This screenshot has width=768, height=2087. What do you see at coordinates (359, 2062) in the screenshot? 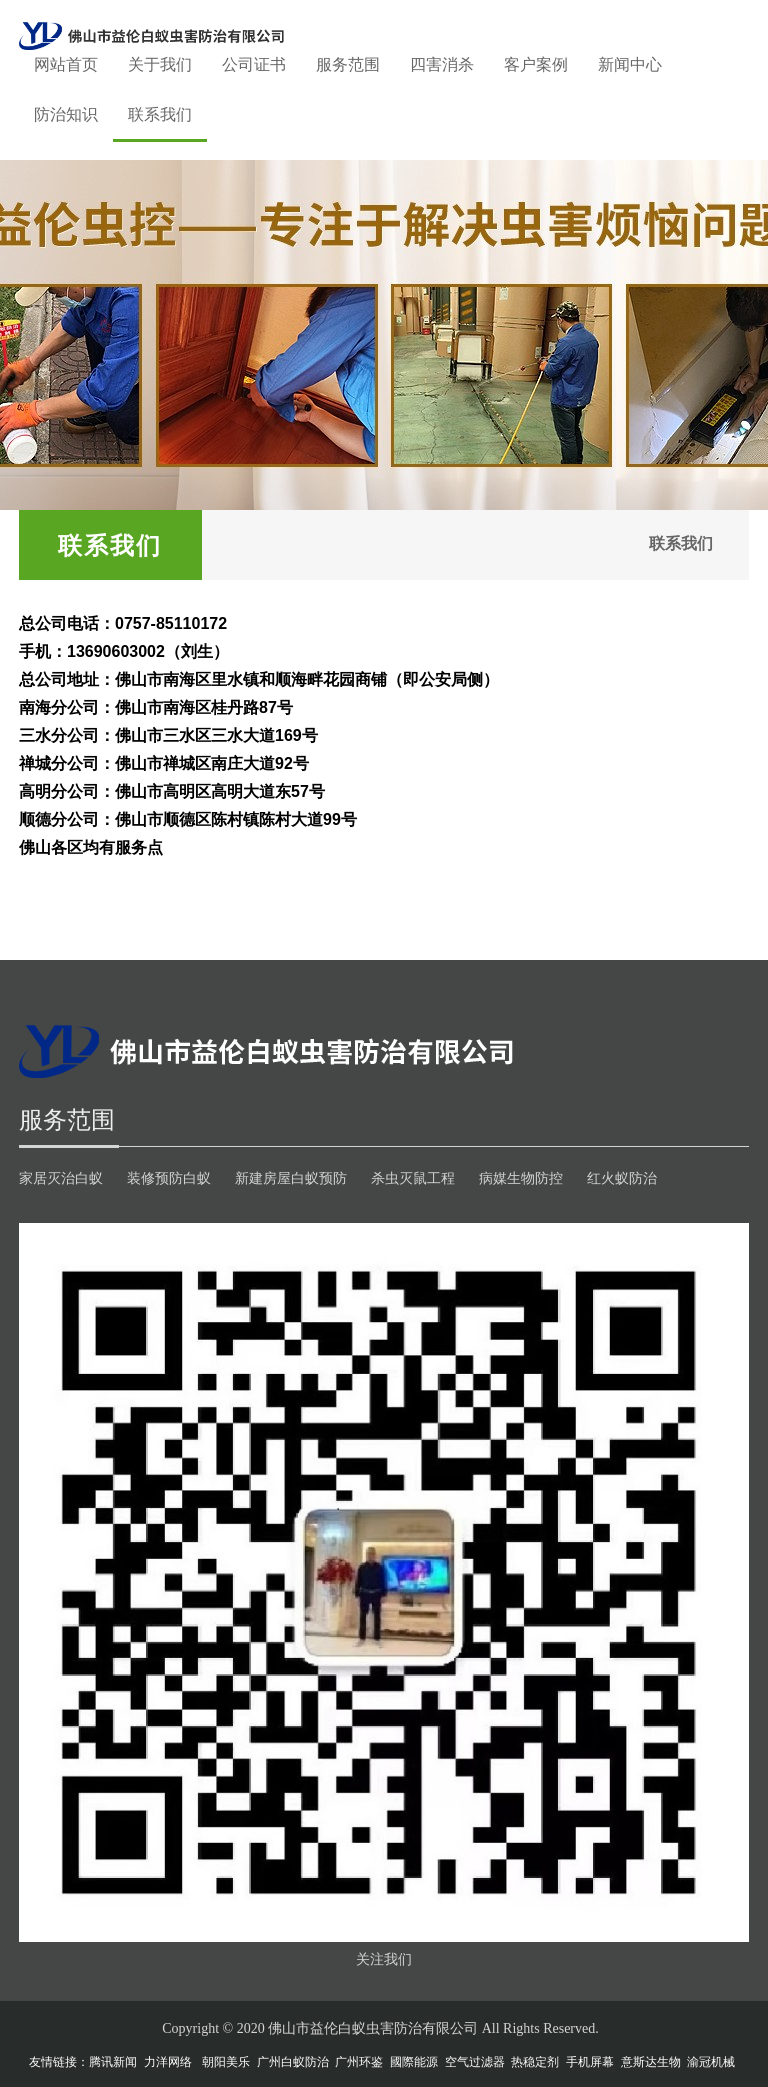
I see `广州环鉴` at bounding box center [359, 2062].